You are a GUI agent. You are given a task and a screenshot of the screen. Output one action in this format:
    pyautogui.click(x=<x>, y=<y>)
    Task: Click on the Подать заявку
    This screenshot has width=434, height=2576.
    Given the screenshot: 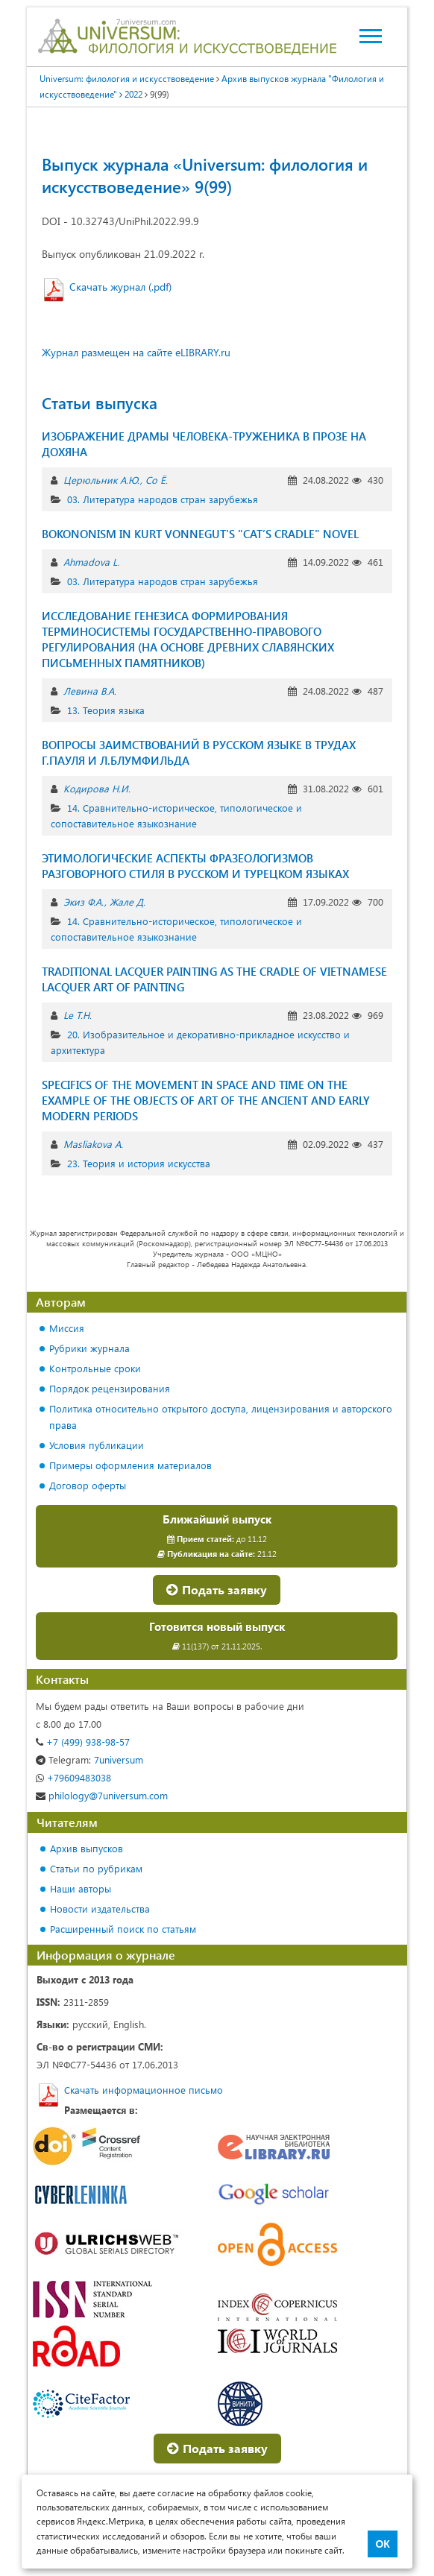 What is the action you would take?
    pyautogui.click(x=216, y=1589)
    